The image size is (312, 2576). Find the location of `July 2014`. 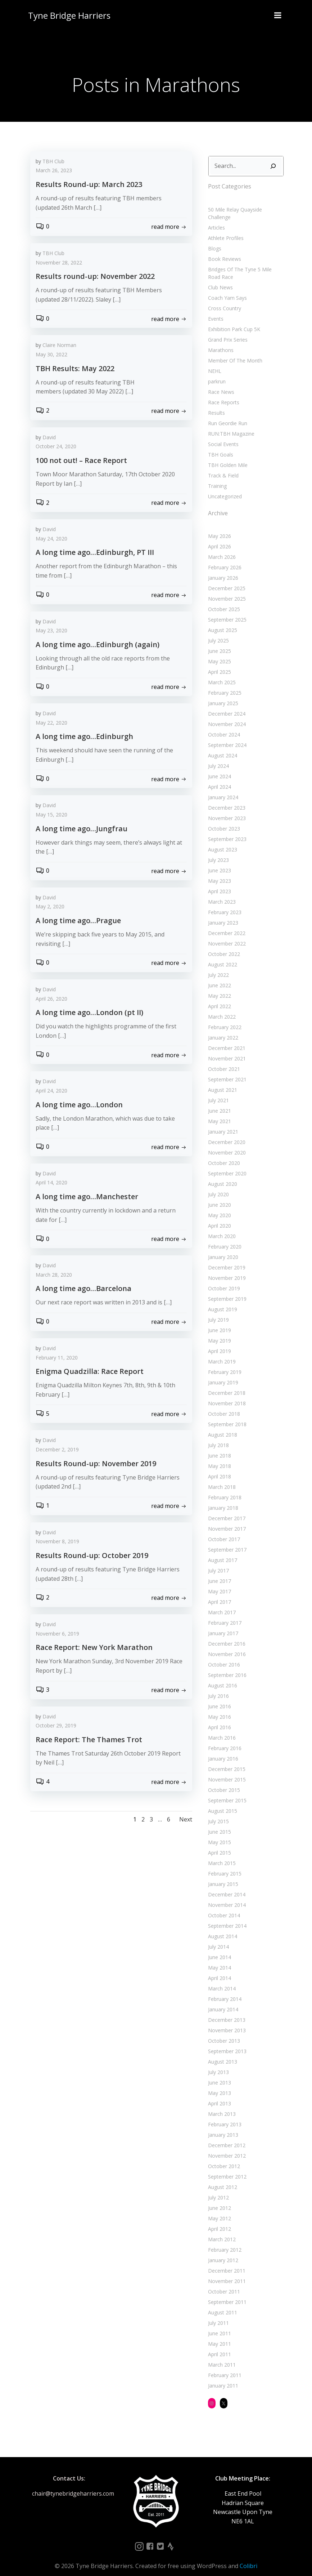

July 2014 is located at coordinates (217, 1937).